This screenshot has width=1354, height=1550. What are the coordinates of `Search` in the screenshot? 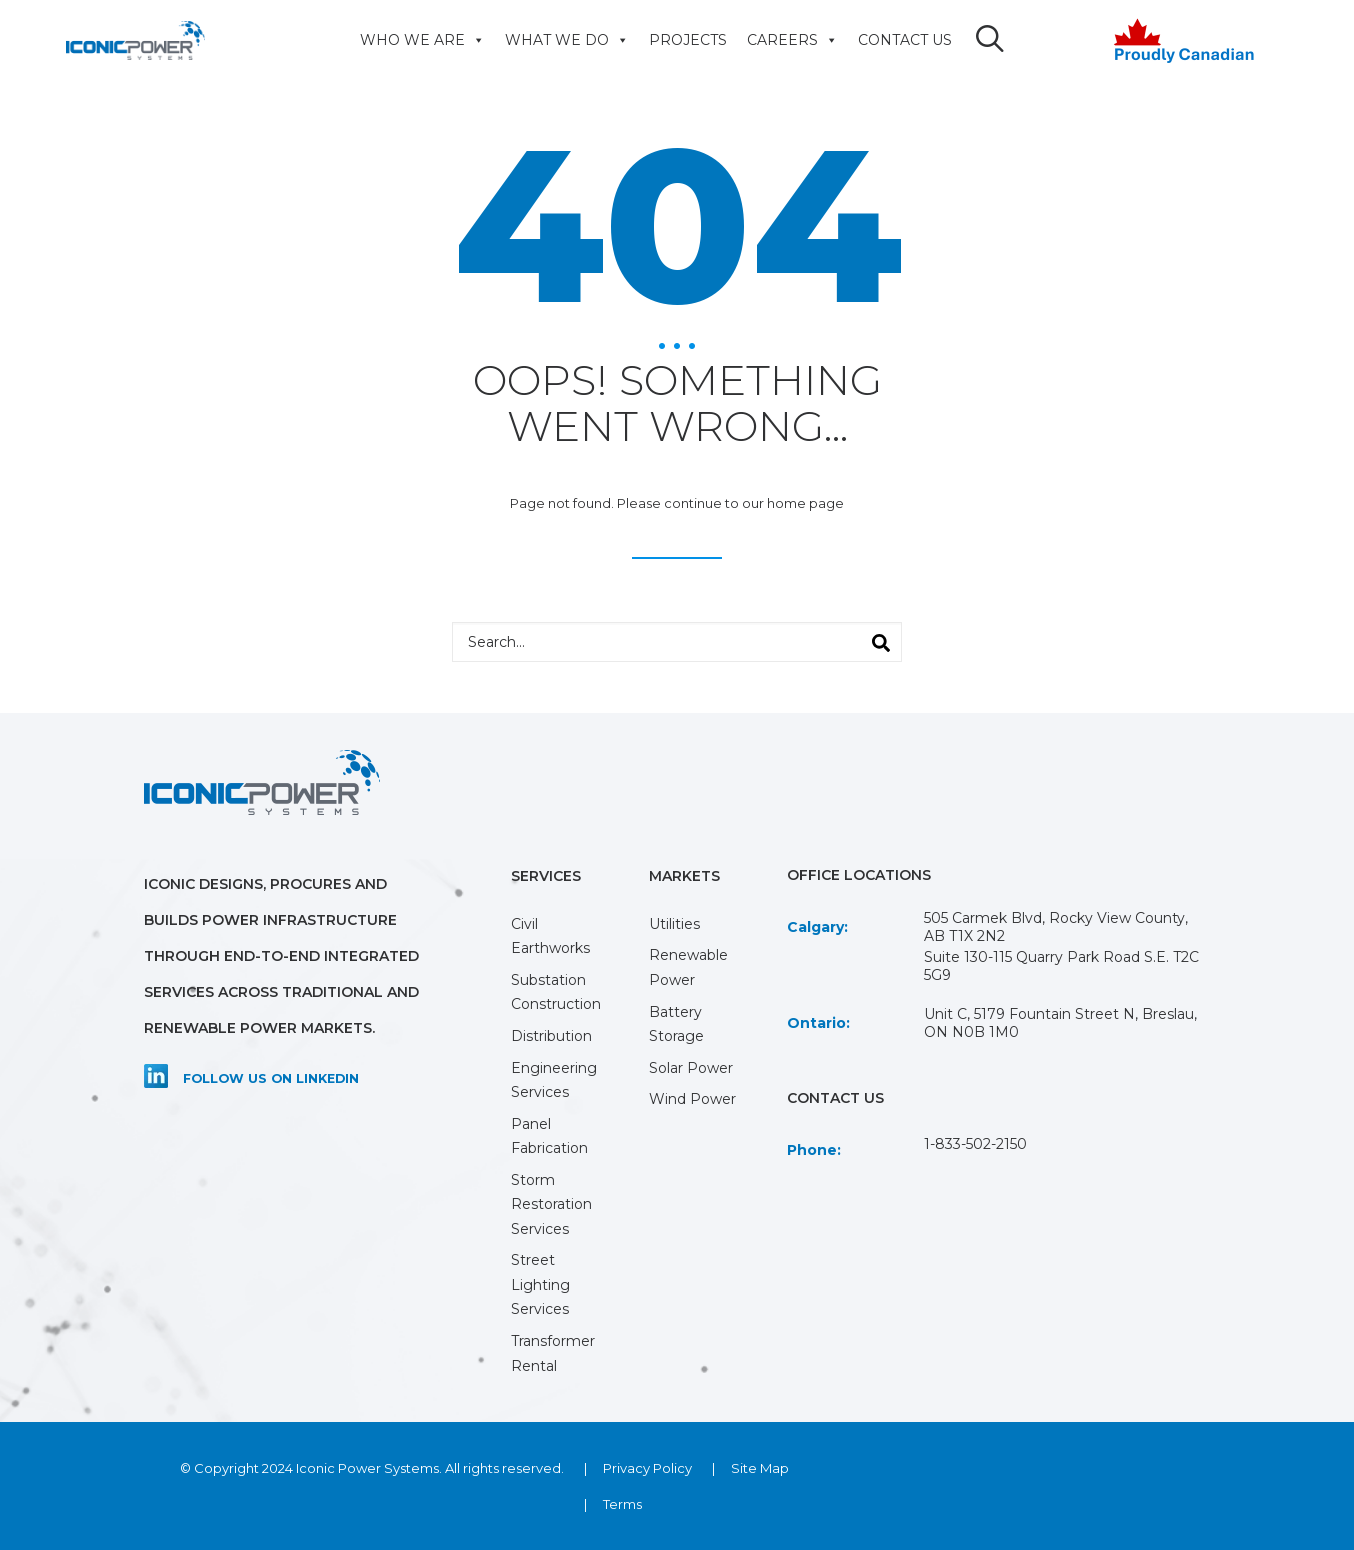 It's located at (872, 637).